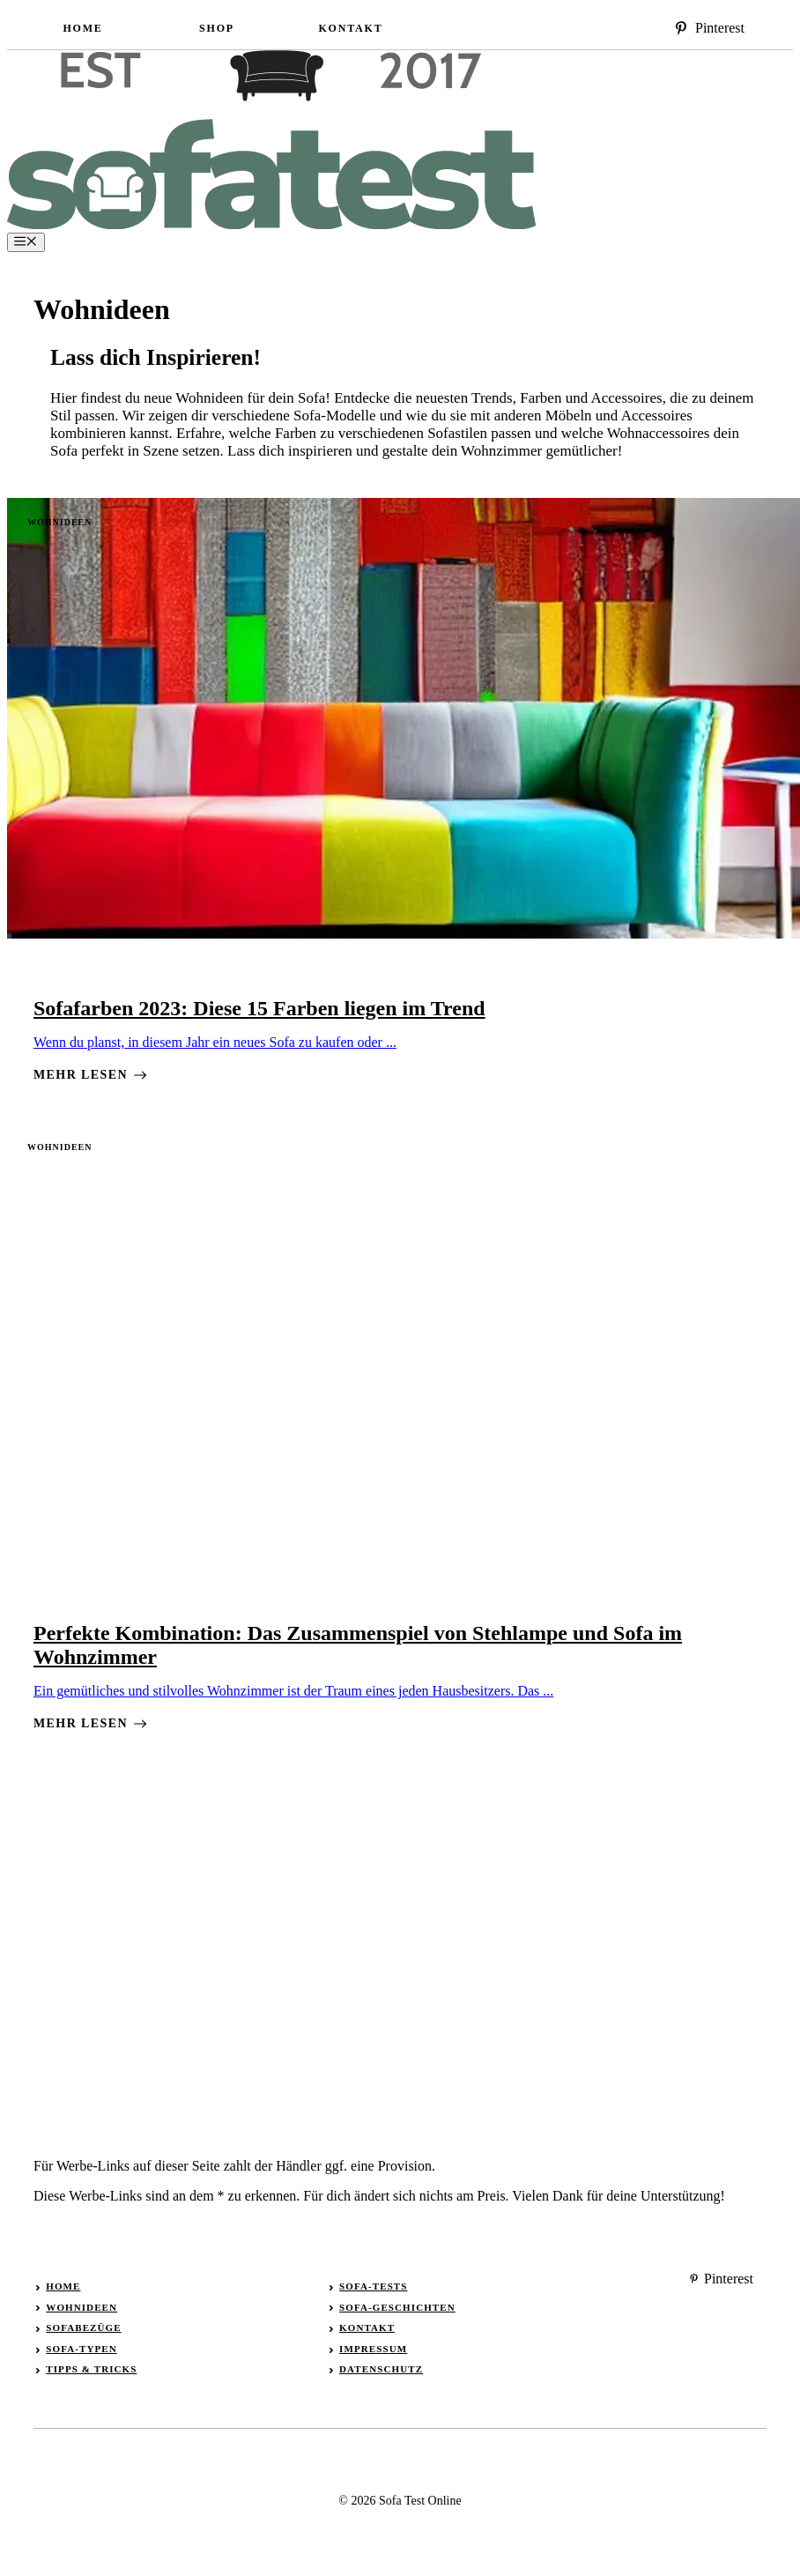 The width and height of the screenshot is (800, 2576). Describe the element at coordinates (709, 28) in the screenshot. I see `[instagram]` at that location.